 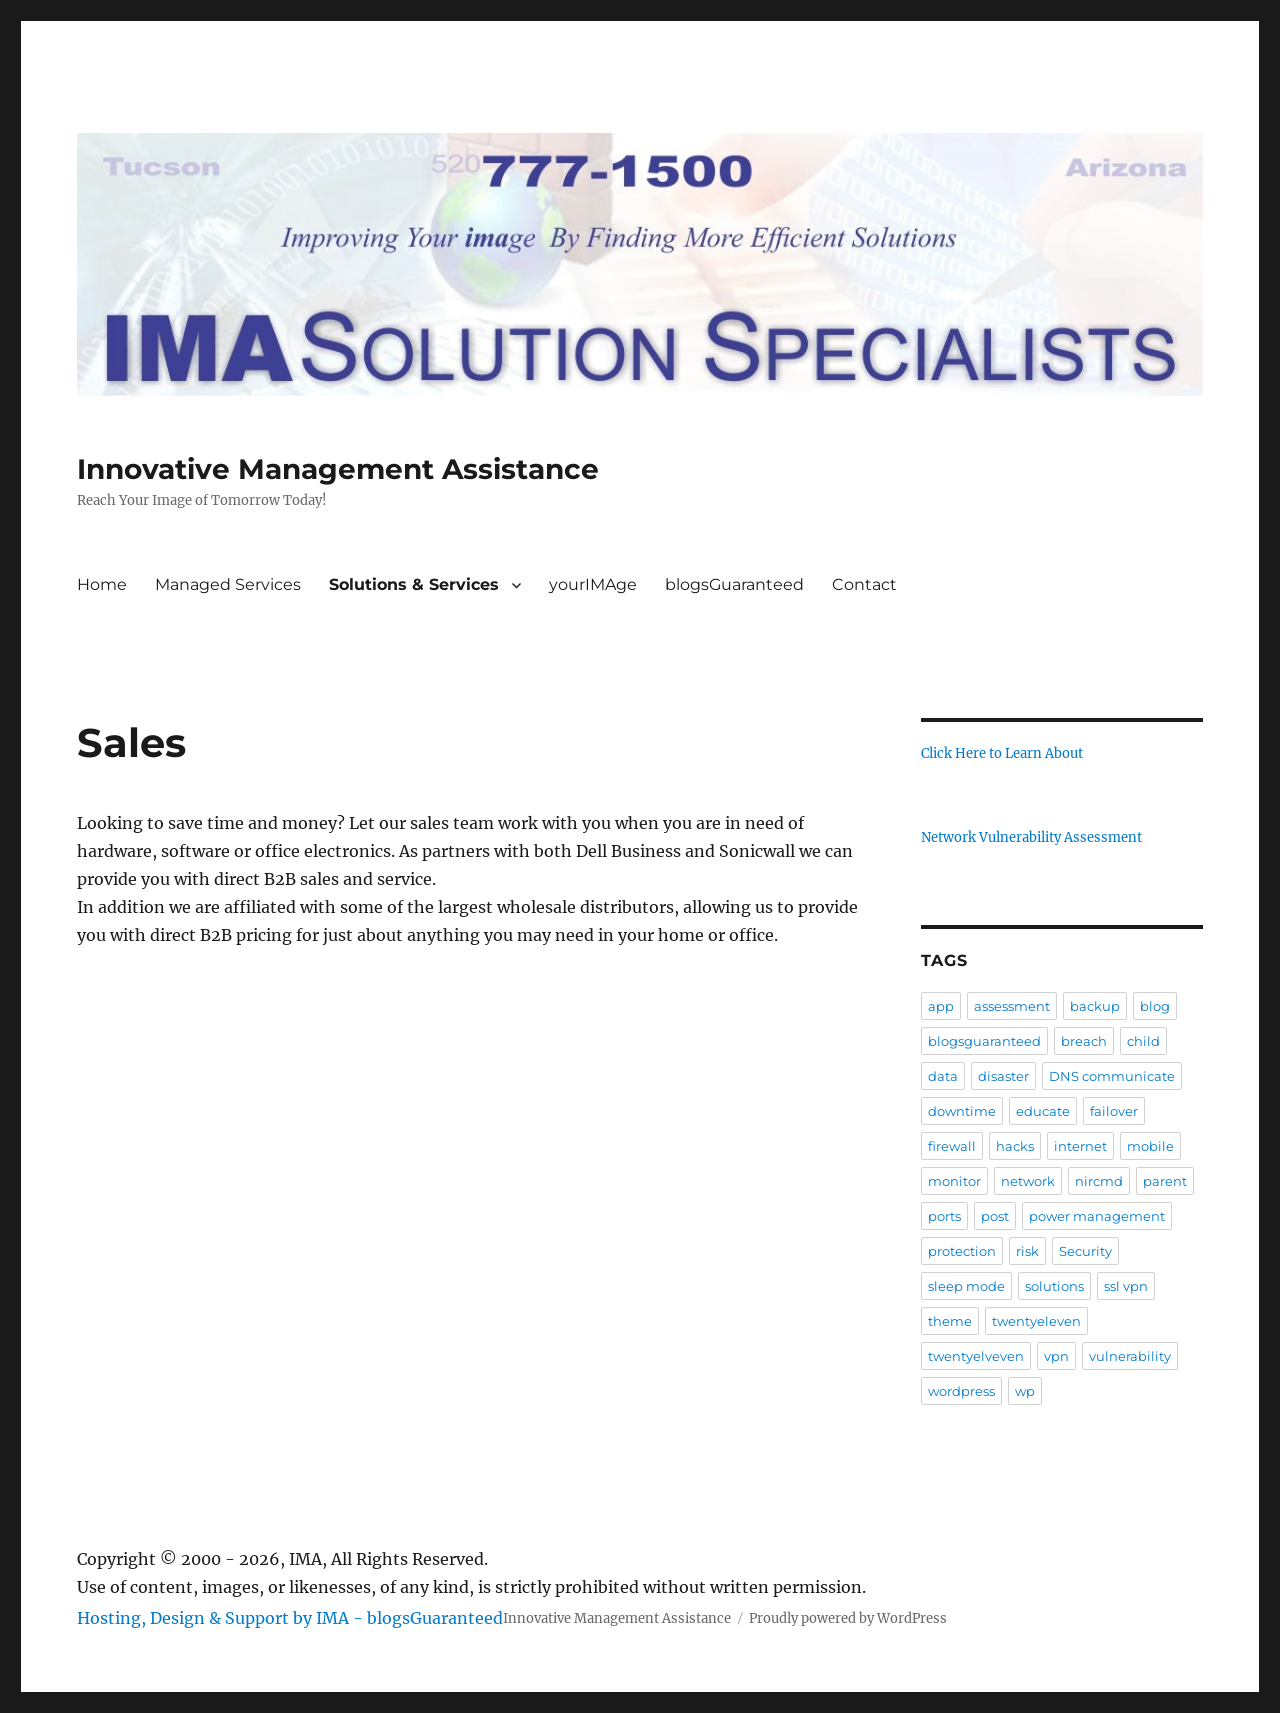 I want to click on solutions, so click(x=1054, y=1286).